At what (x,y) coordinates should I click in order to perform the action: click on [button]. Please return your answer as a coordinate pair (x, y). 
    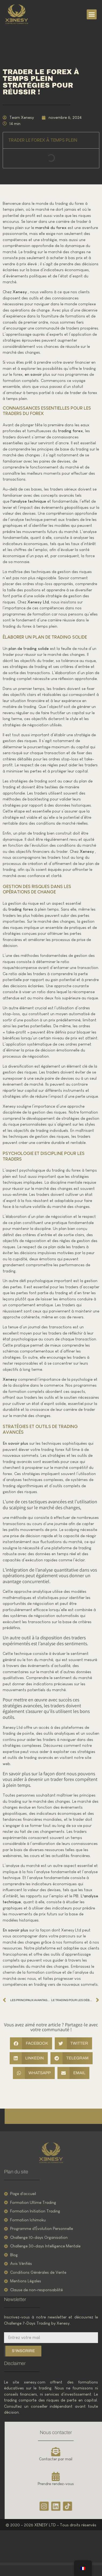
    Looking at the image, I should click on (92, 14).